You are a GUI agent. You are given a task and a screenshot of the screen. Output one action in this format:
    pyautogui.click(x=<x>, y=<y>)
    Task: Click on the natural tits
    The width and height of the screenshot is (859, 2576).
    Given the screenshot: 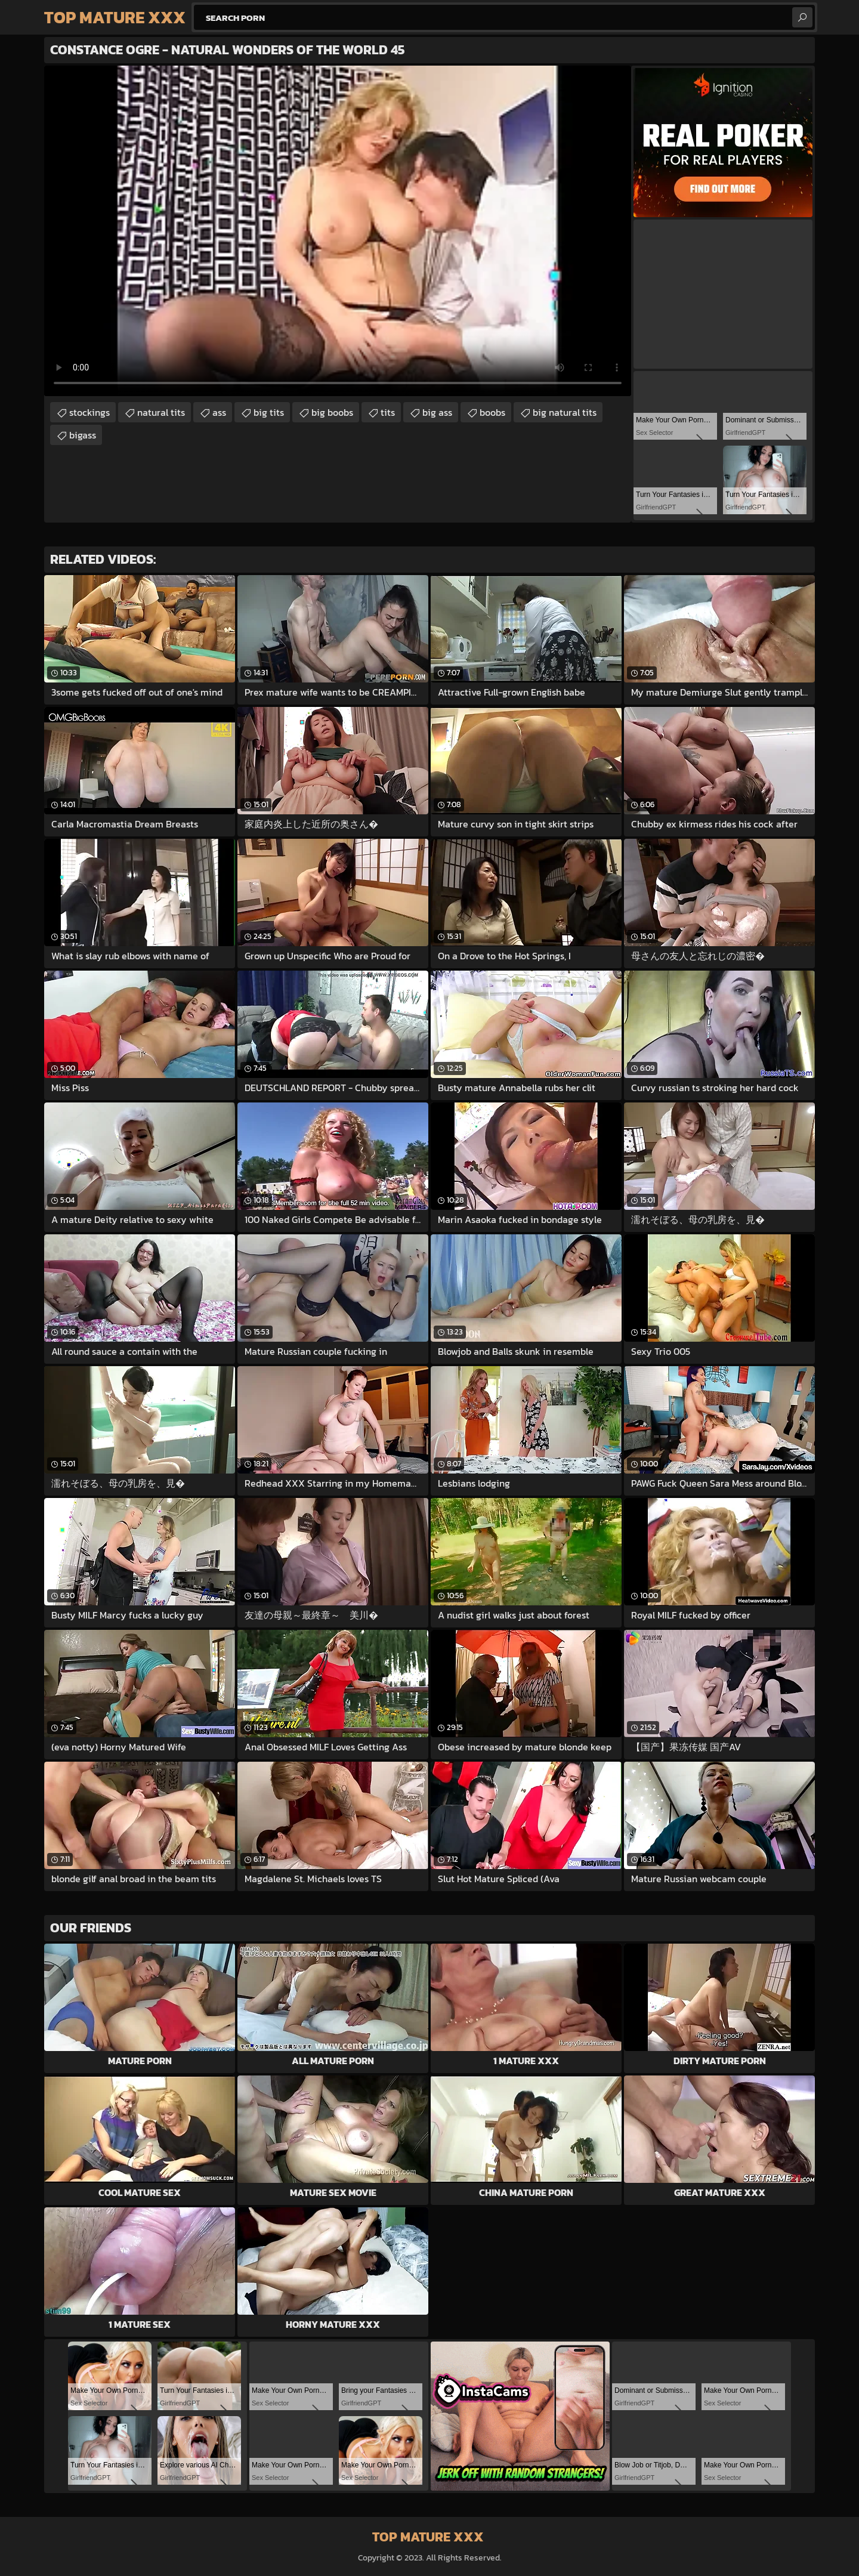 What is the action you would take?
    pyautogui.click(x=161, y=412)
    